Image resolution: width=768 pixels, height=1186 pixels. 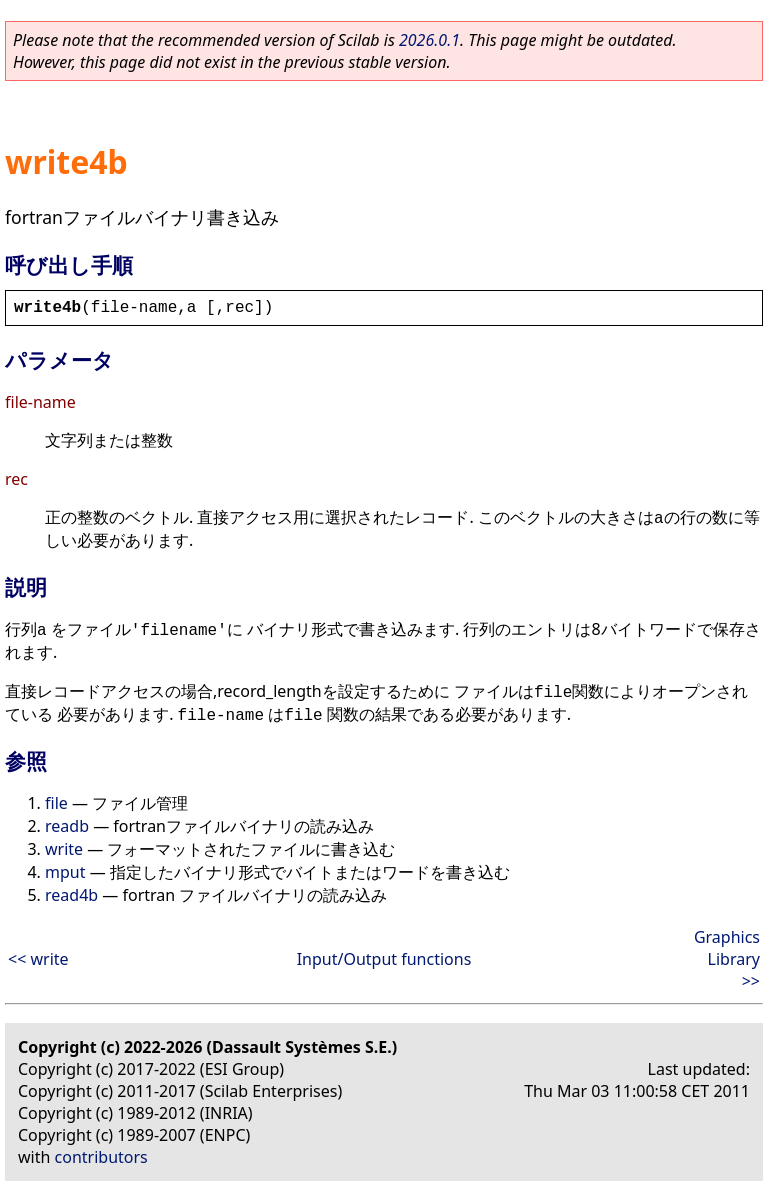 What do you see at coordinates (71, 895) in the screenshot?
I see `read4b` at bounding box center [71, 895].